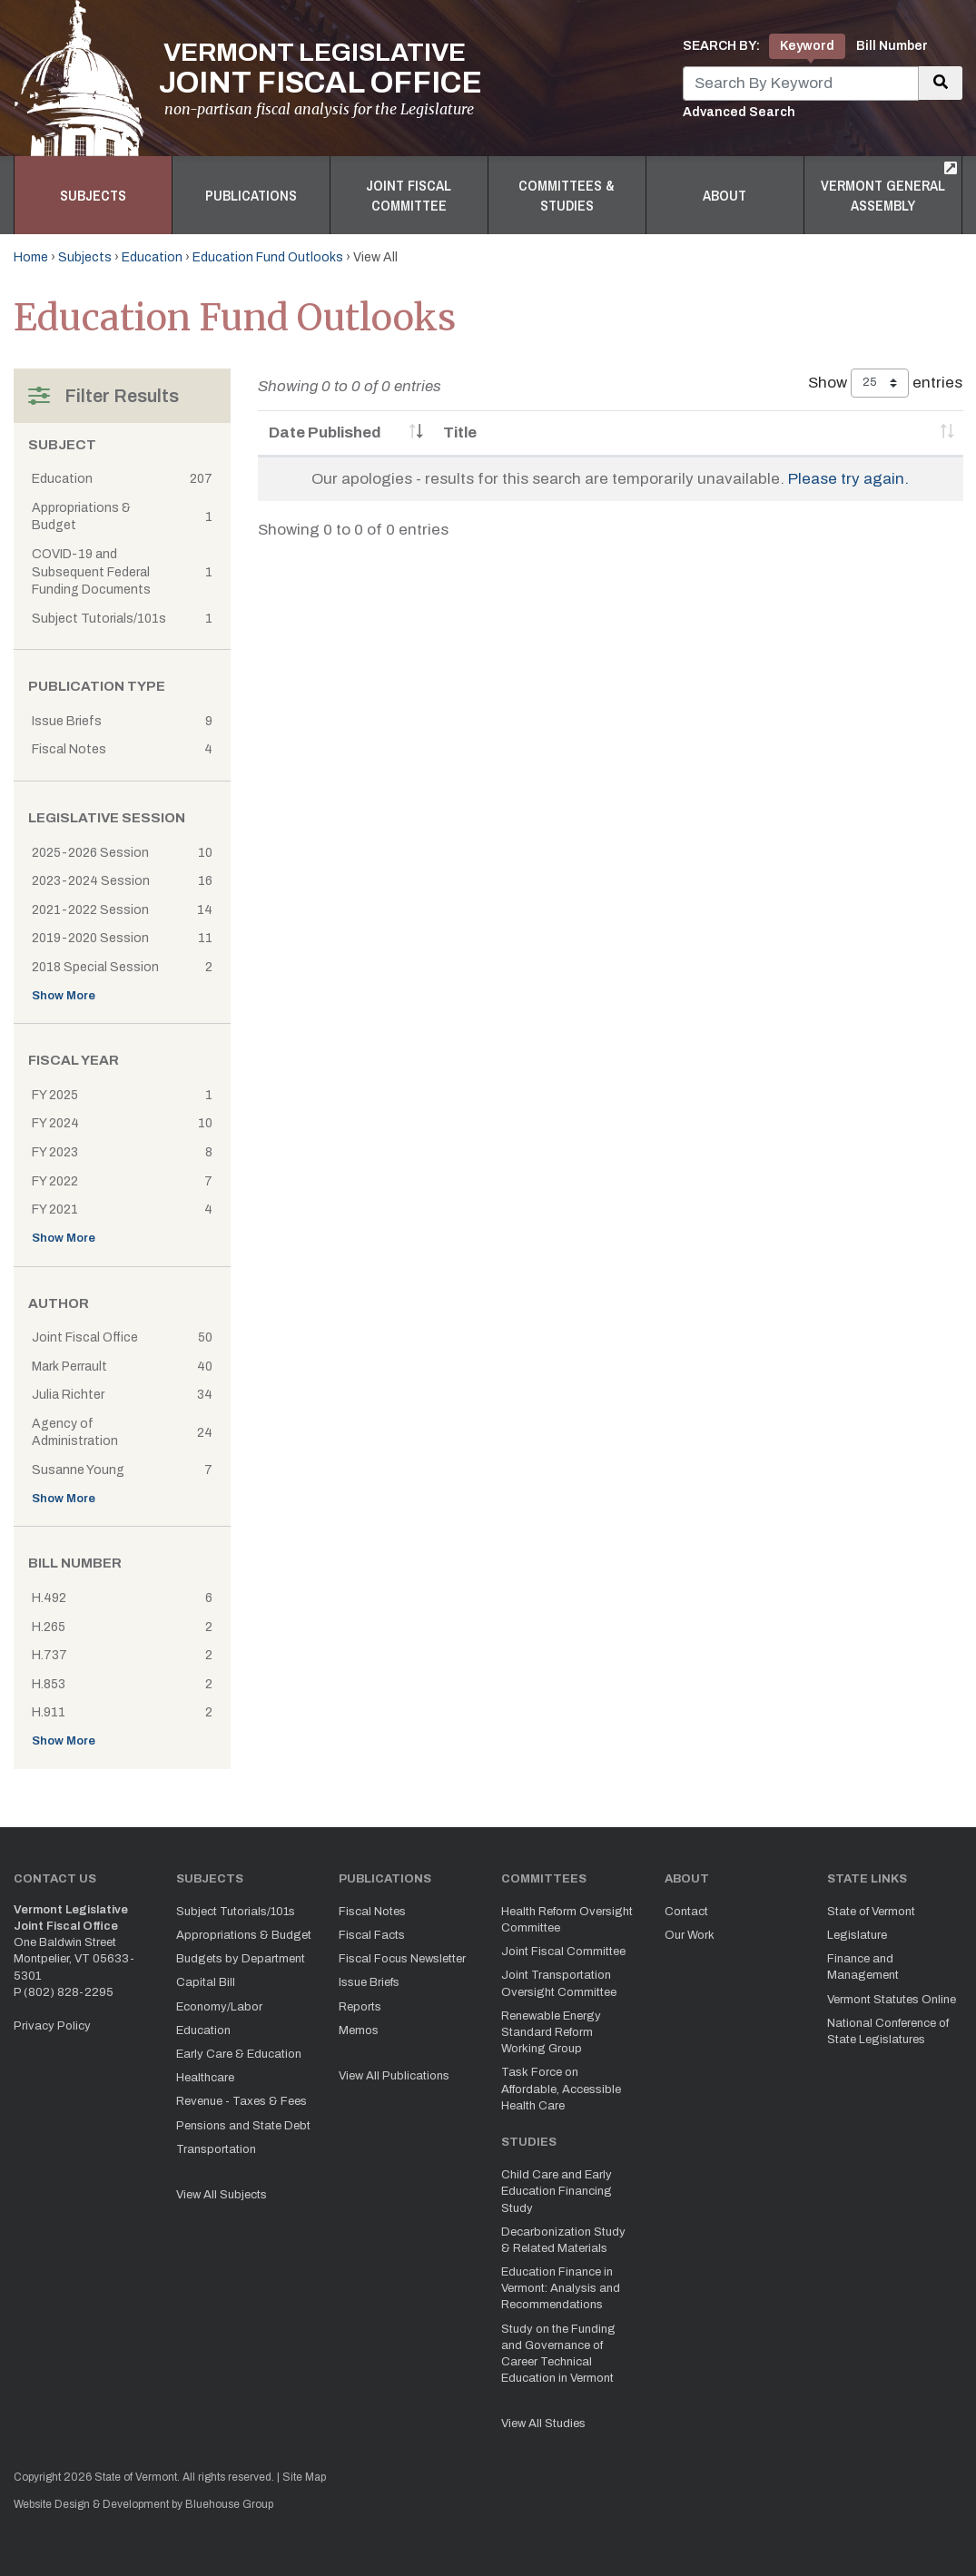  I want to click on Issue Briefs, so click(369, 1982).